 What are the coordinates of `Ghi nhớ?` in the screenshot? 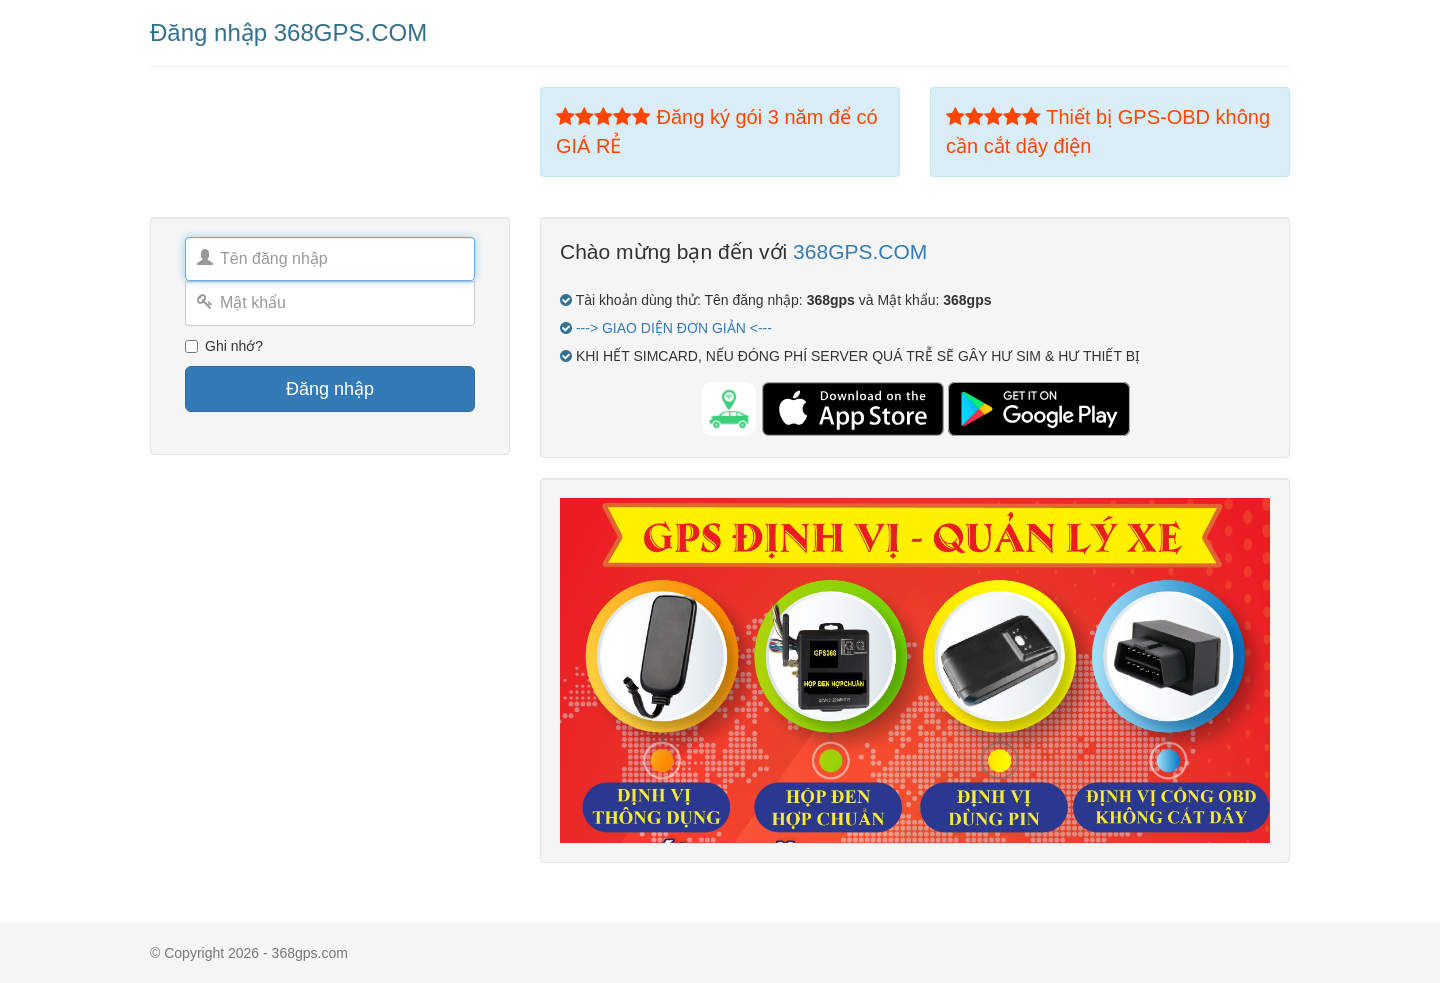 It's located at (224, 346).